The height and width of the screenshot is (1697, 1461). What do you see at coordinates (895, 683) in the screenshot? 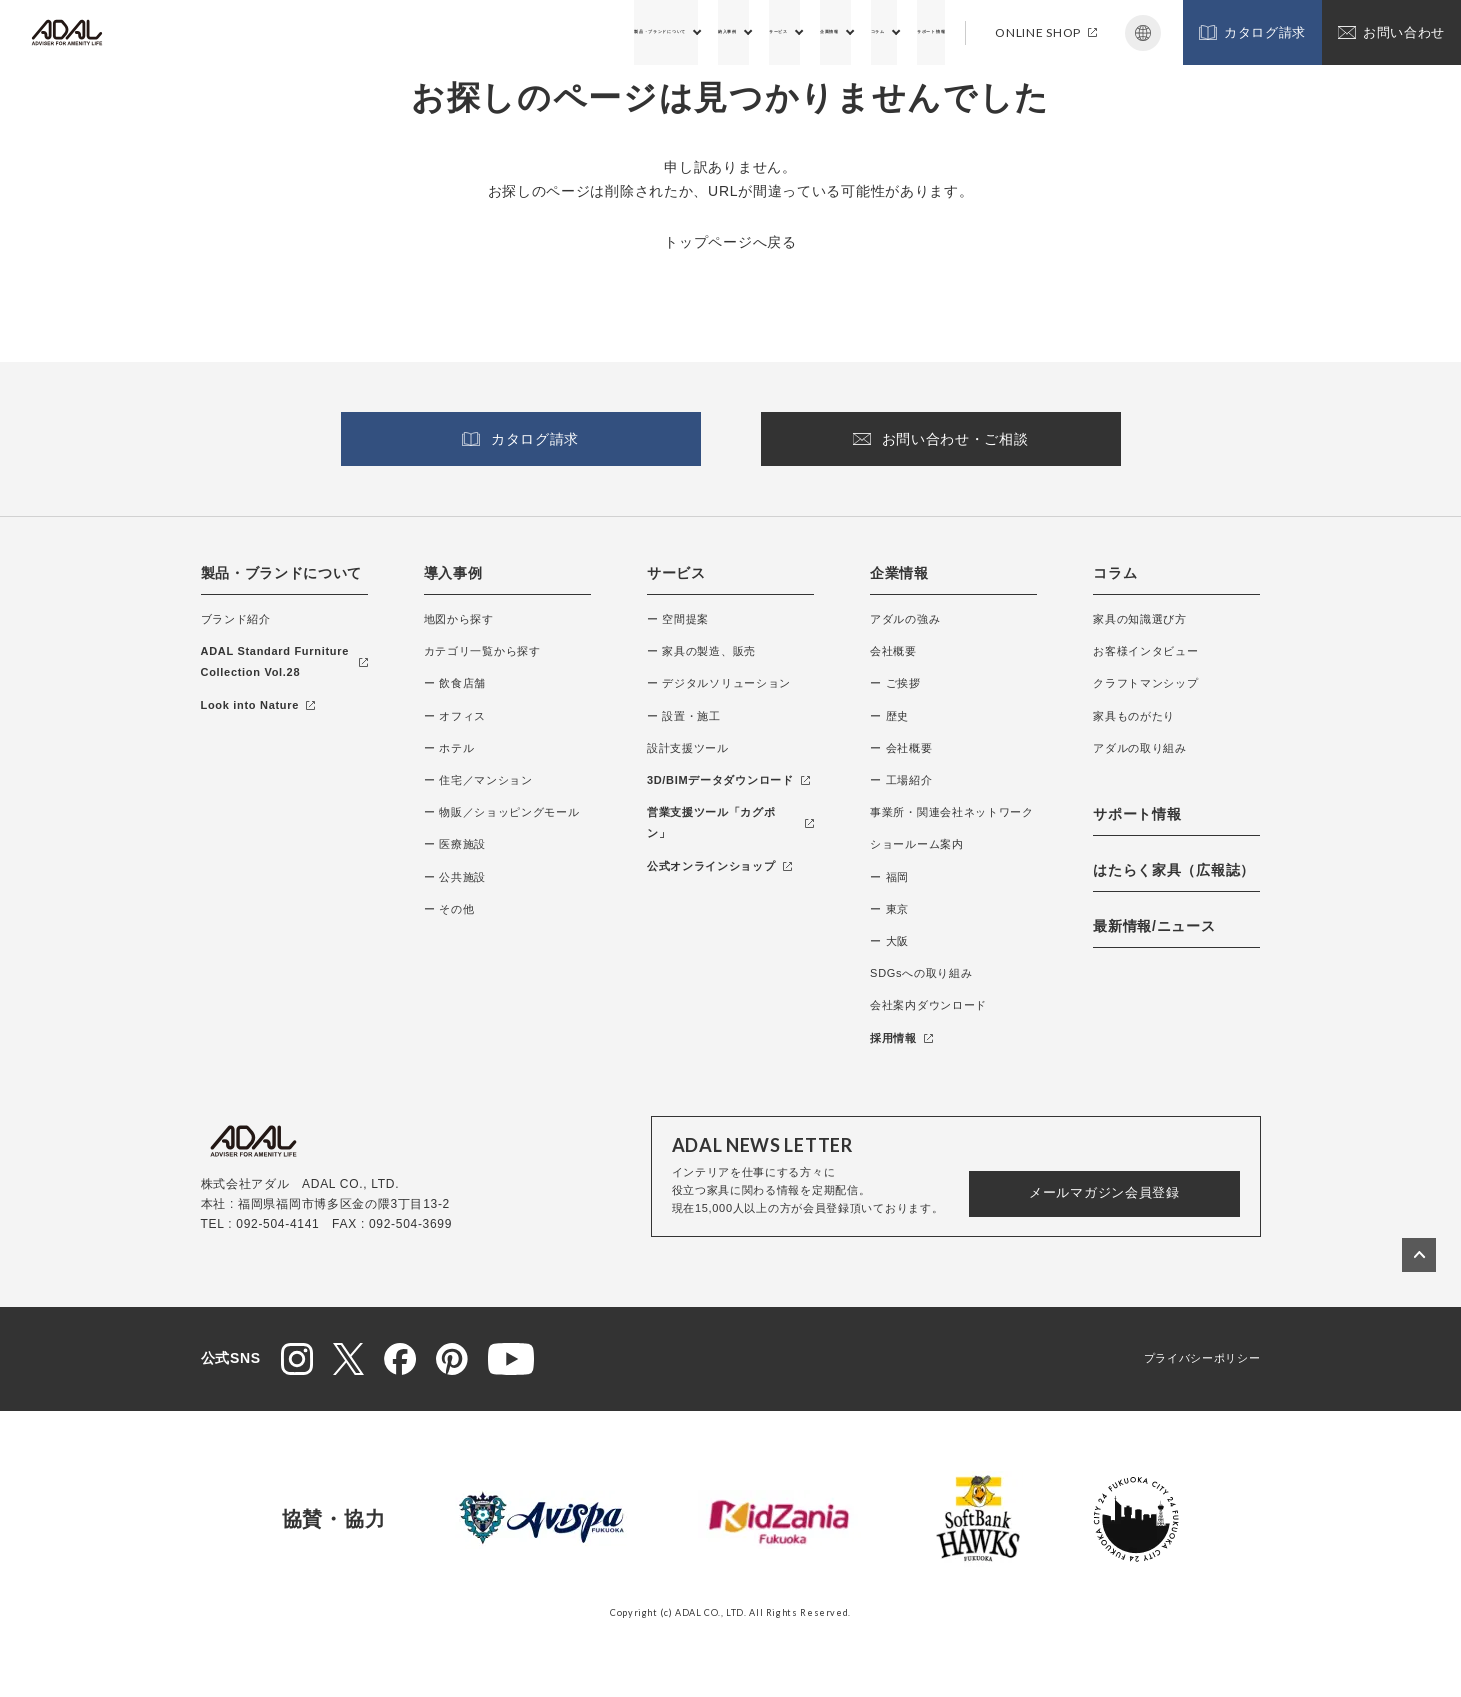
I see `ー ご挨拶` at bounding box center [895, 683].